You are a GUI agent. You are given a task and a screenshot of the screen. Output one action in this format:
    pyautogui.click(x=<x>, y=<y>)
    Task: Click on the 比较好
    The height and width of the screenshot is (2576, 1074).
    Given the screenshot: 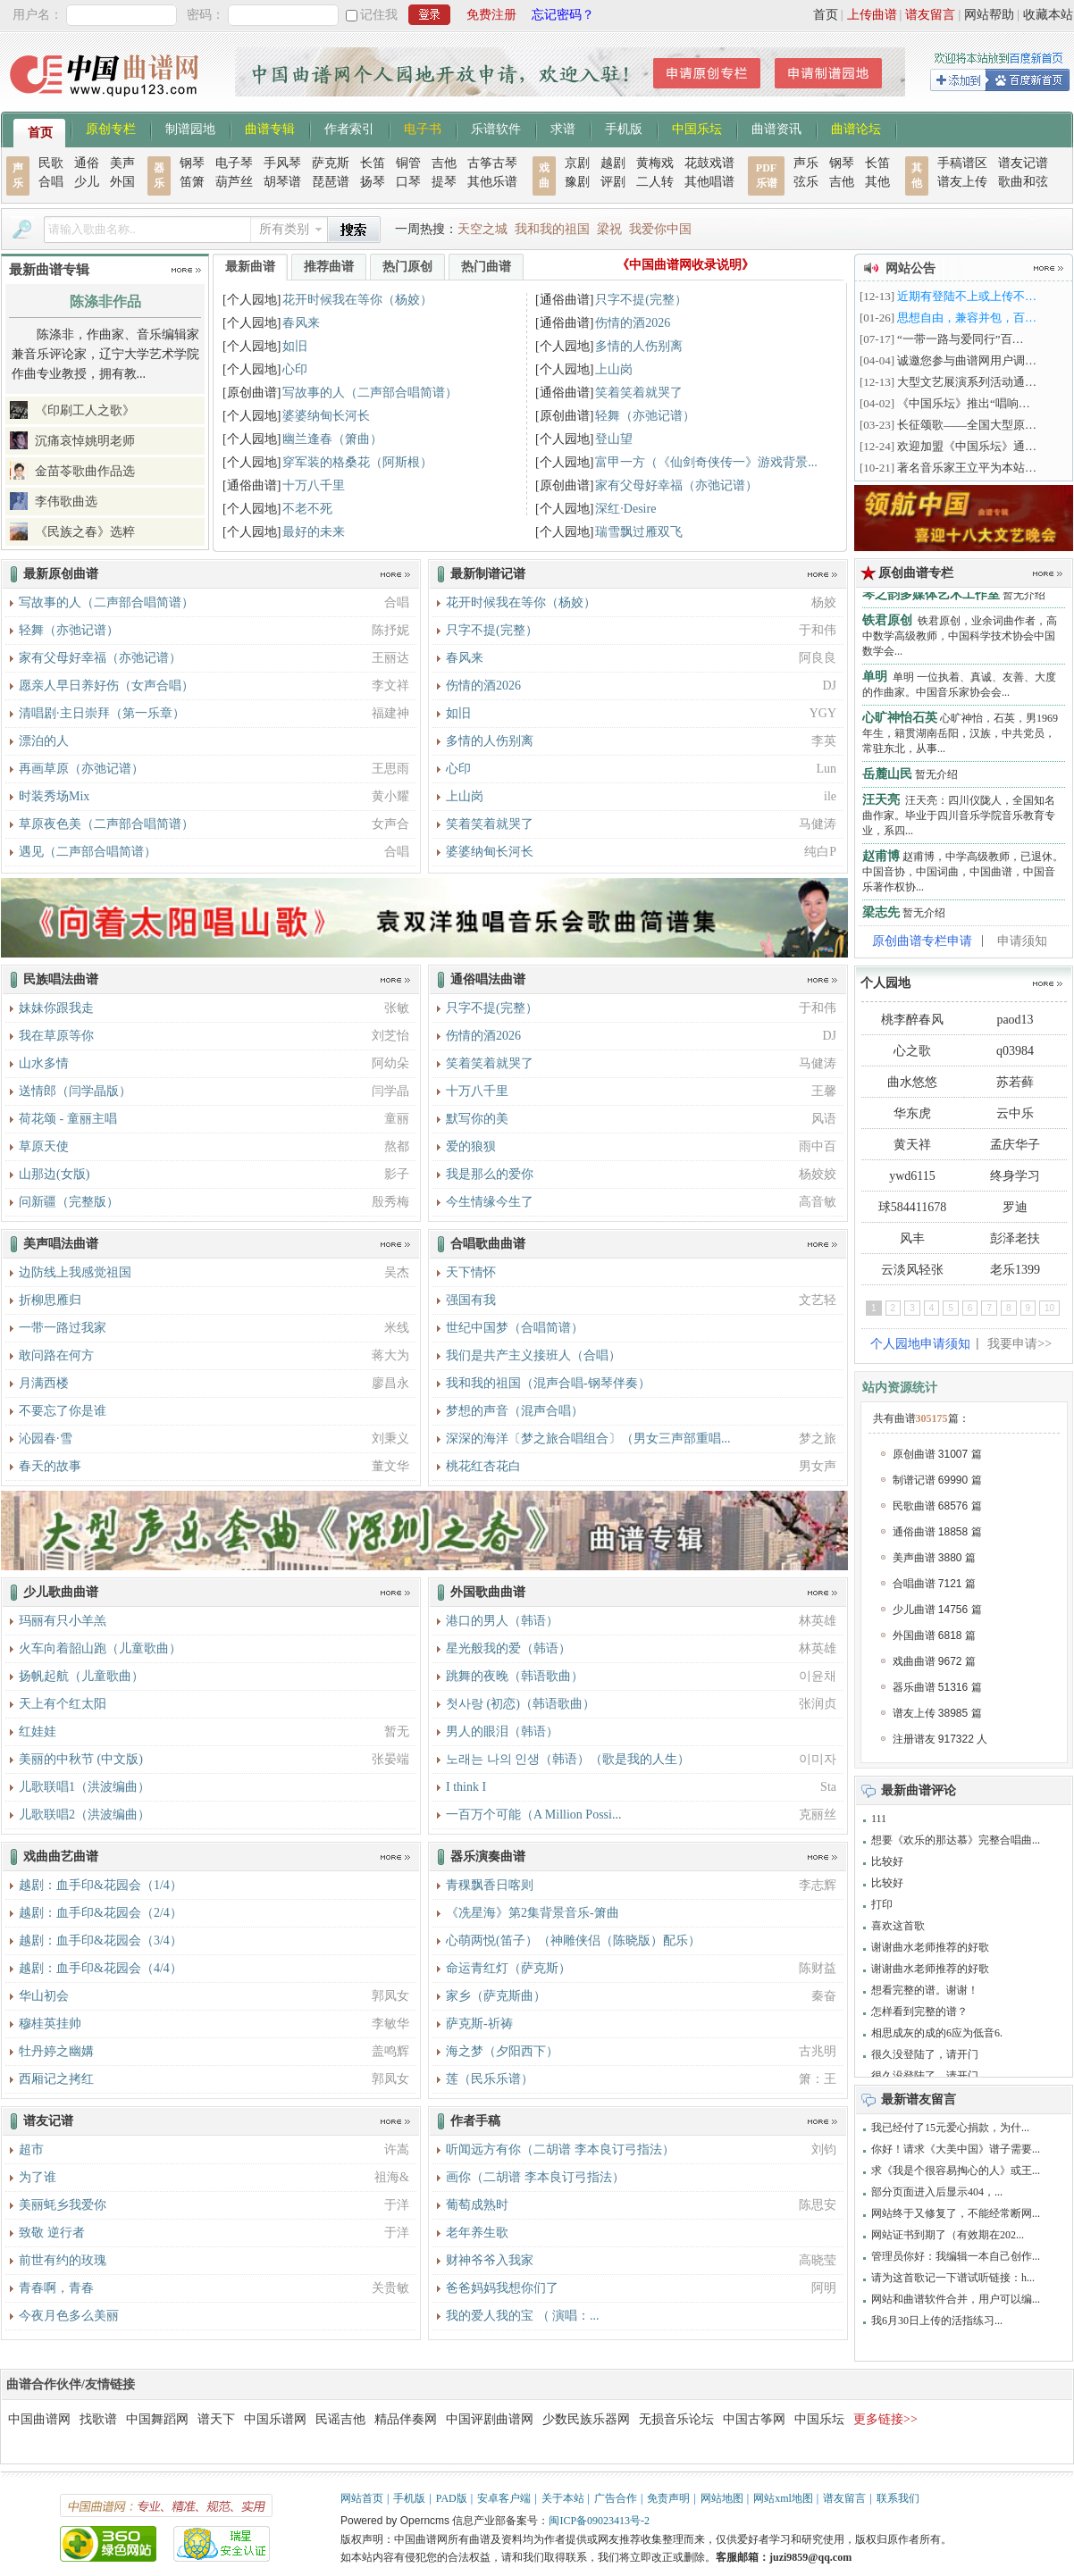 What is the action you would take?
    pyautogui.click(x=887, y=1861)
    